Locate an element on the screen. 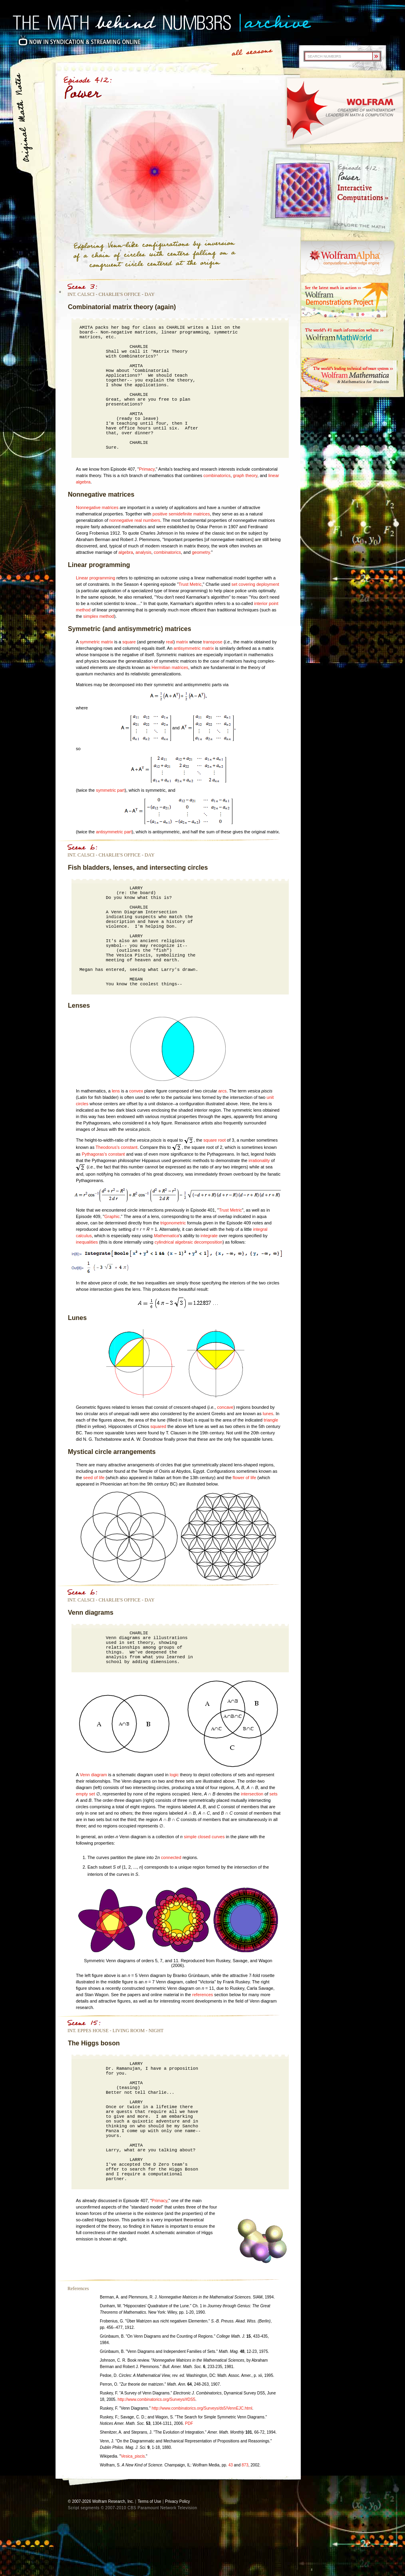  concave is located at coordinates (225, 1407).